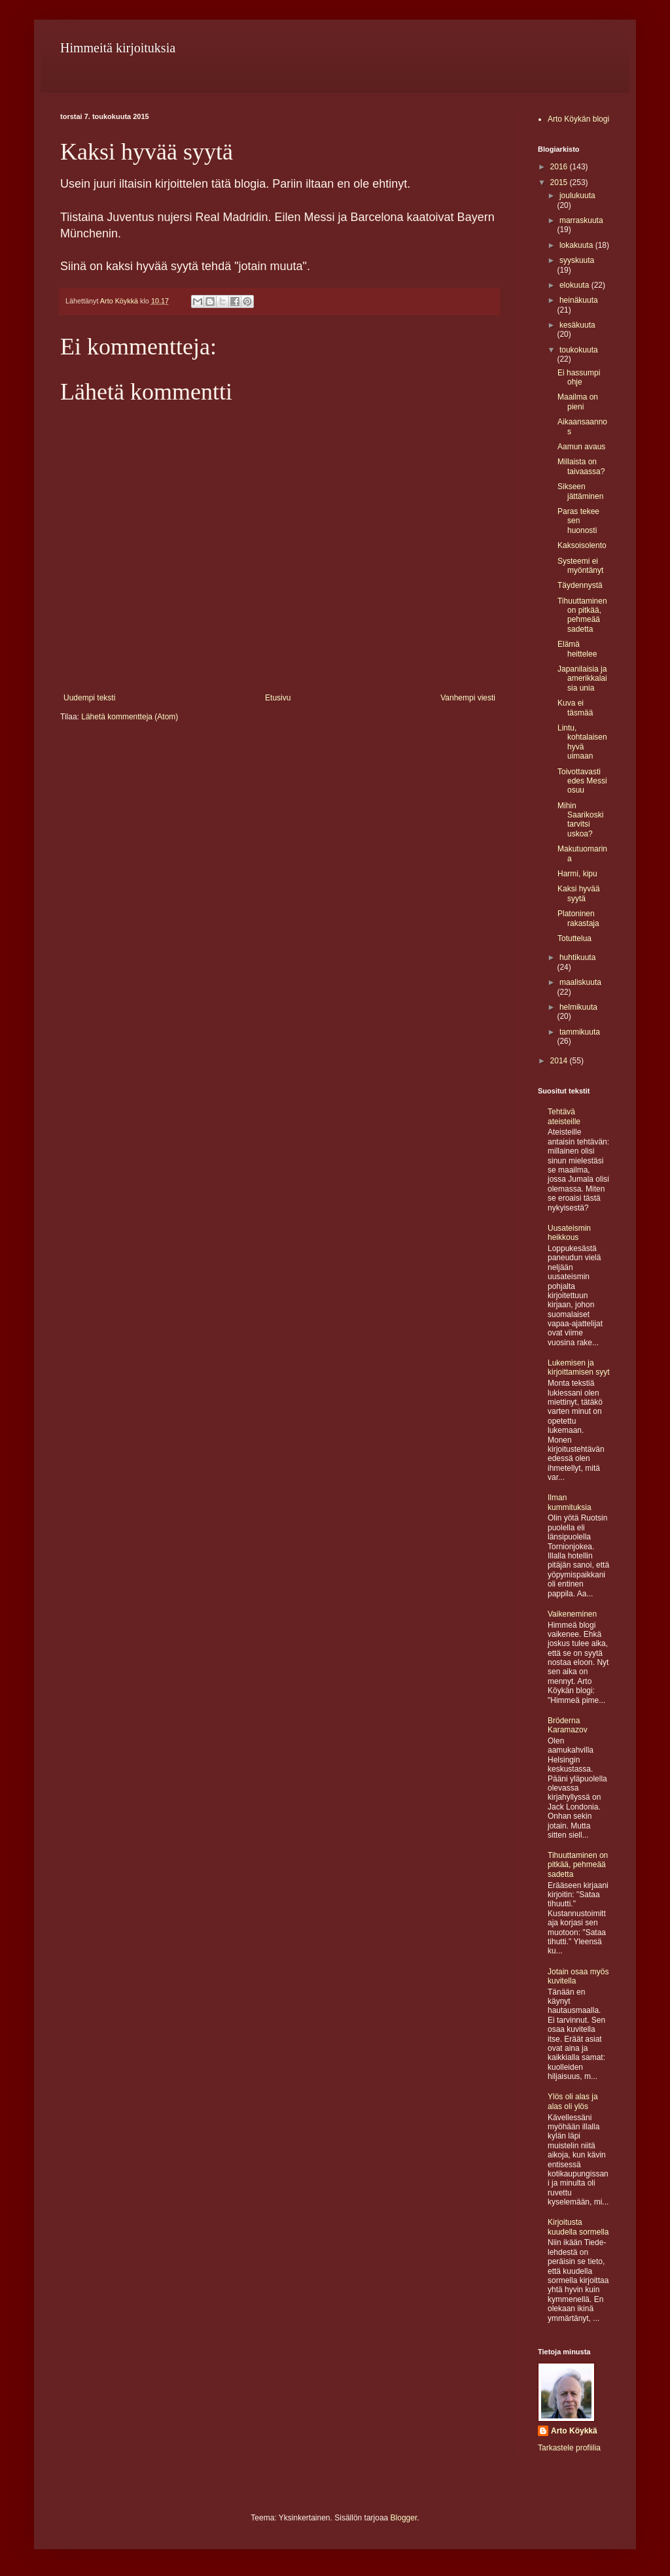 Image resolution: width=670 pixels, height=2576 pixels. What do you see at coordinates (578, 2227) in the screenshot?
I see `Kirjoitusta kuudella sormella` at bounding box center [578, 2227].